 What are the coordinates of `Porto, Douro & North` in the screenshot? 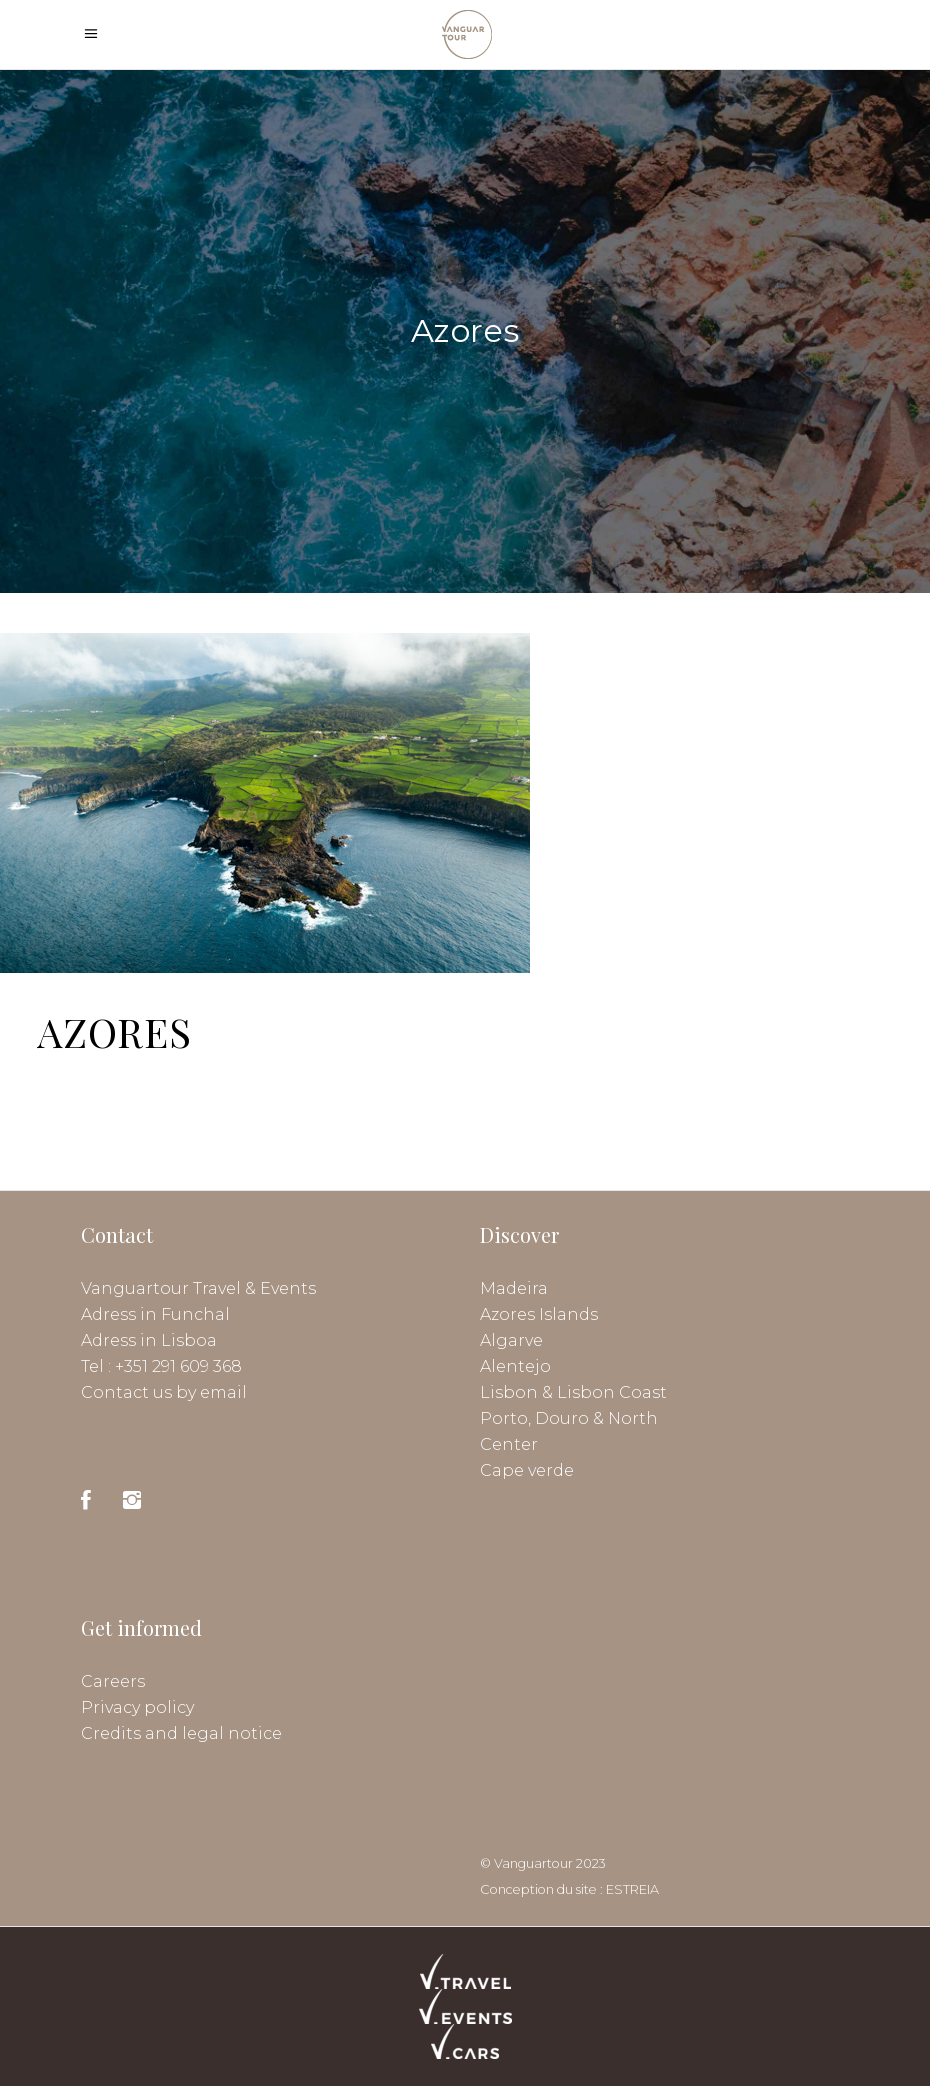 It's located at (569, 1418).